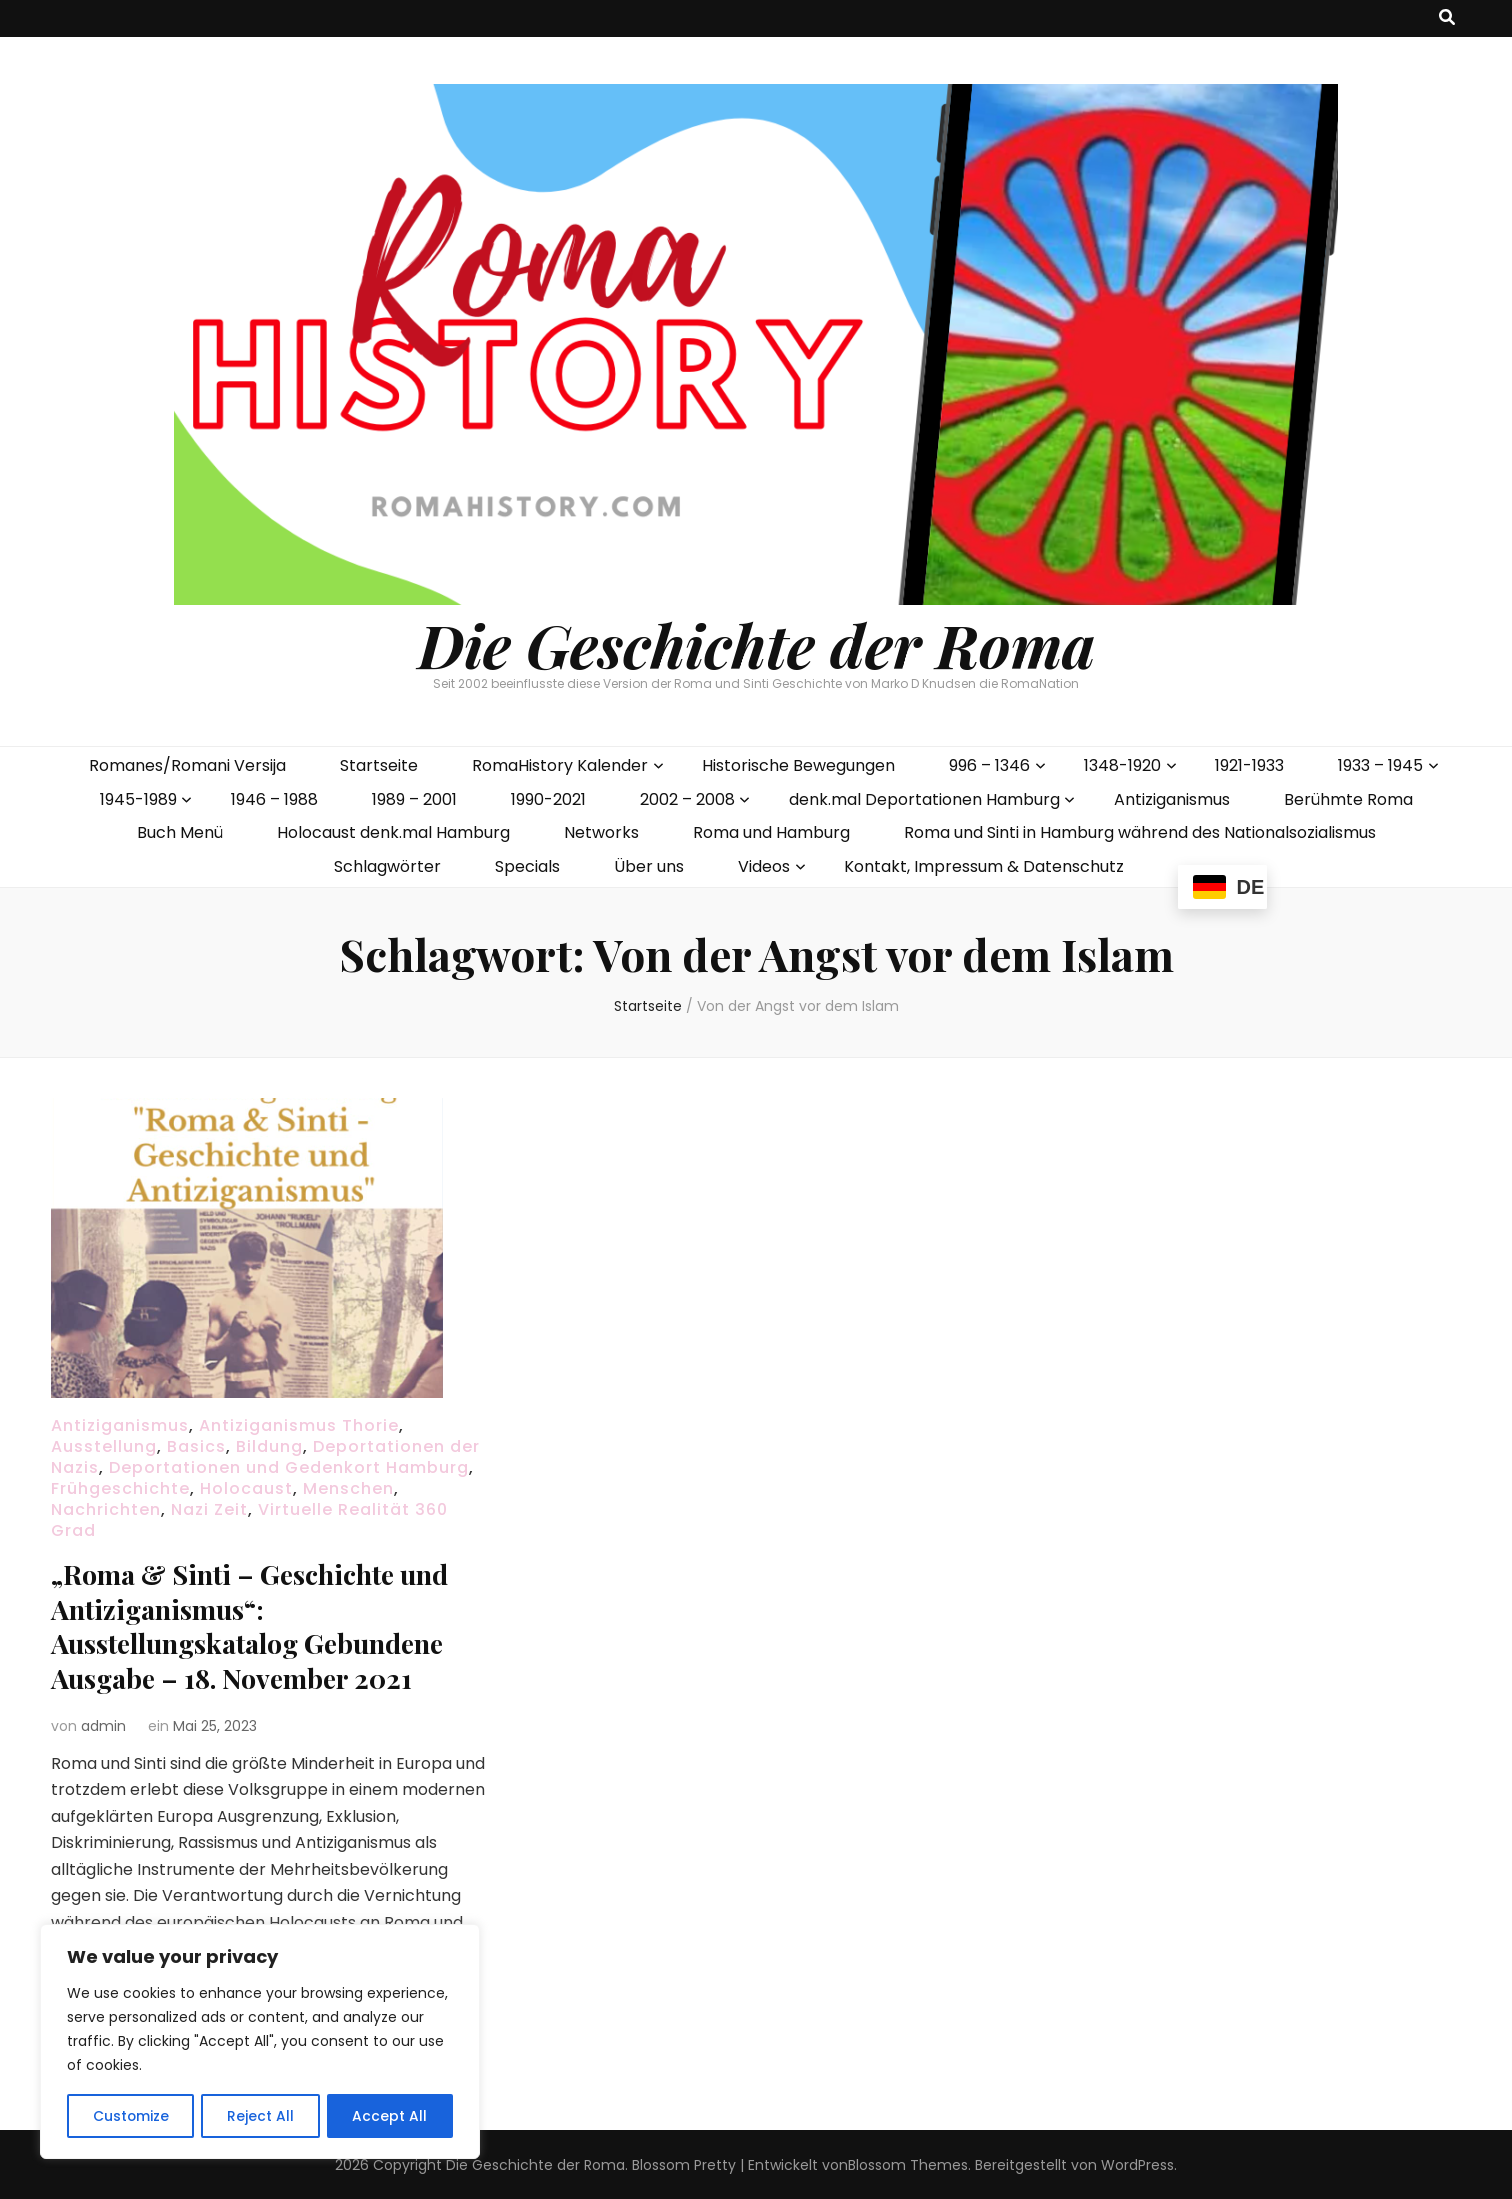 The height and width of the screenshot is (2199, 1512). I want to click on [search toggle button], so click(1447, 18).